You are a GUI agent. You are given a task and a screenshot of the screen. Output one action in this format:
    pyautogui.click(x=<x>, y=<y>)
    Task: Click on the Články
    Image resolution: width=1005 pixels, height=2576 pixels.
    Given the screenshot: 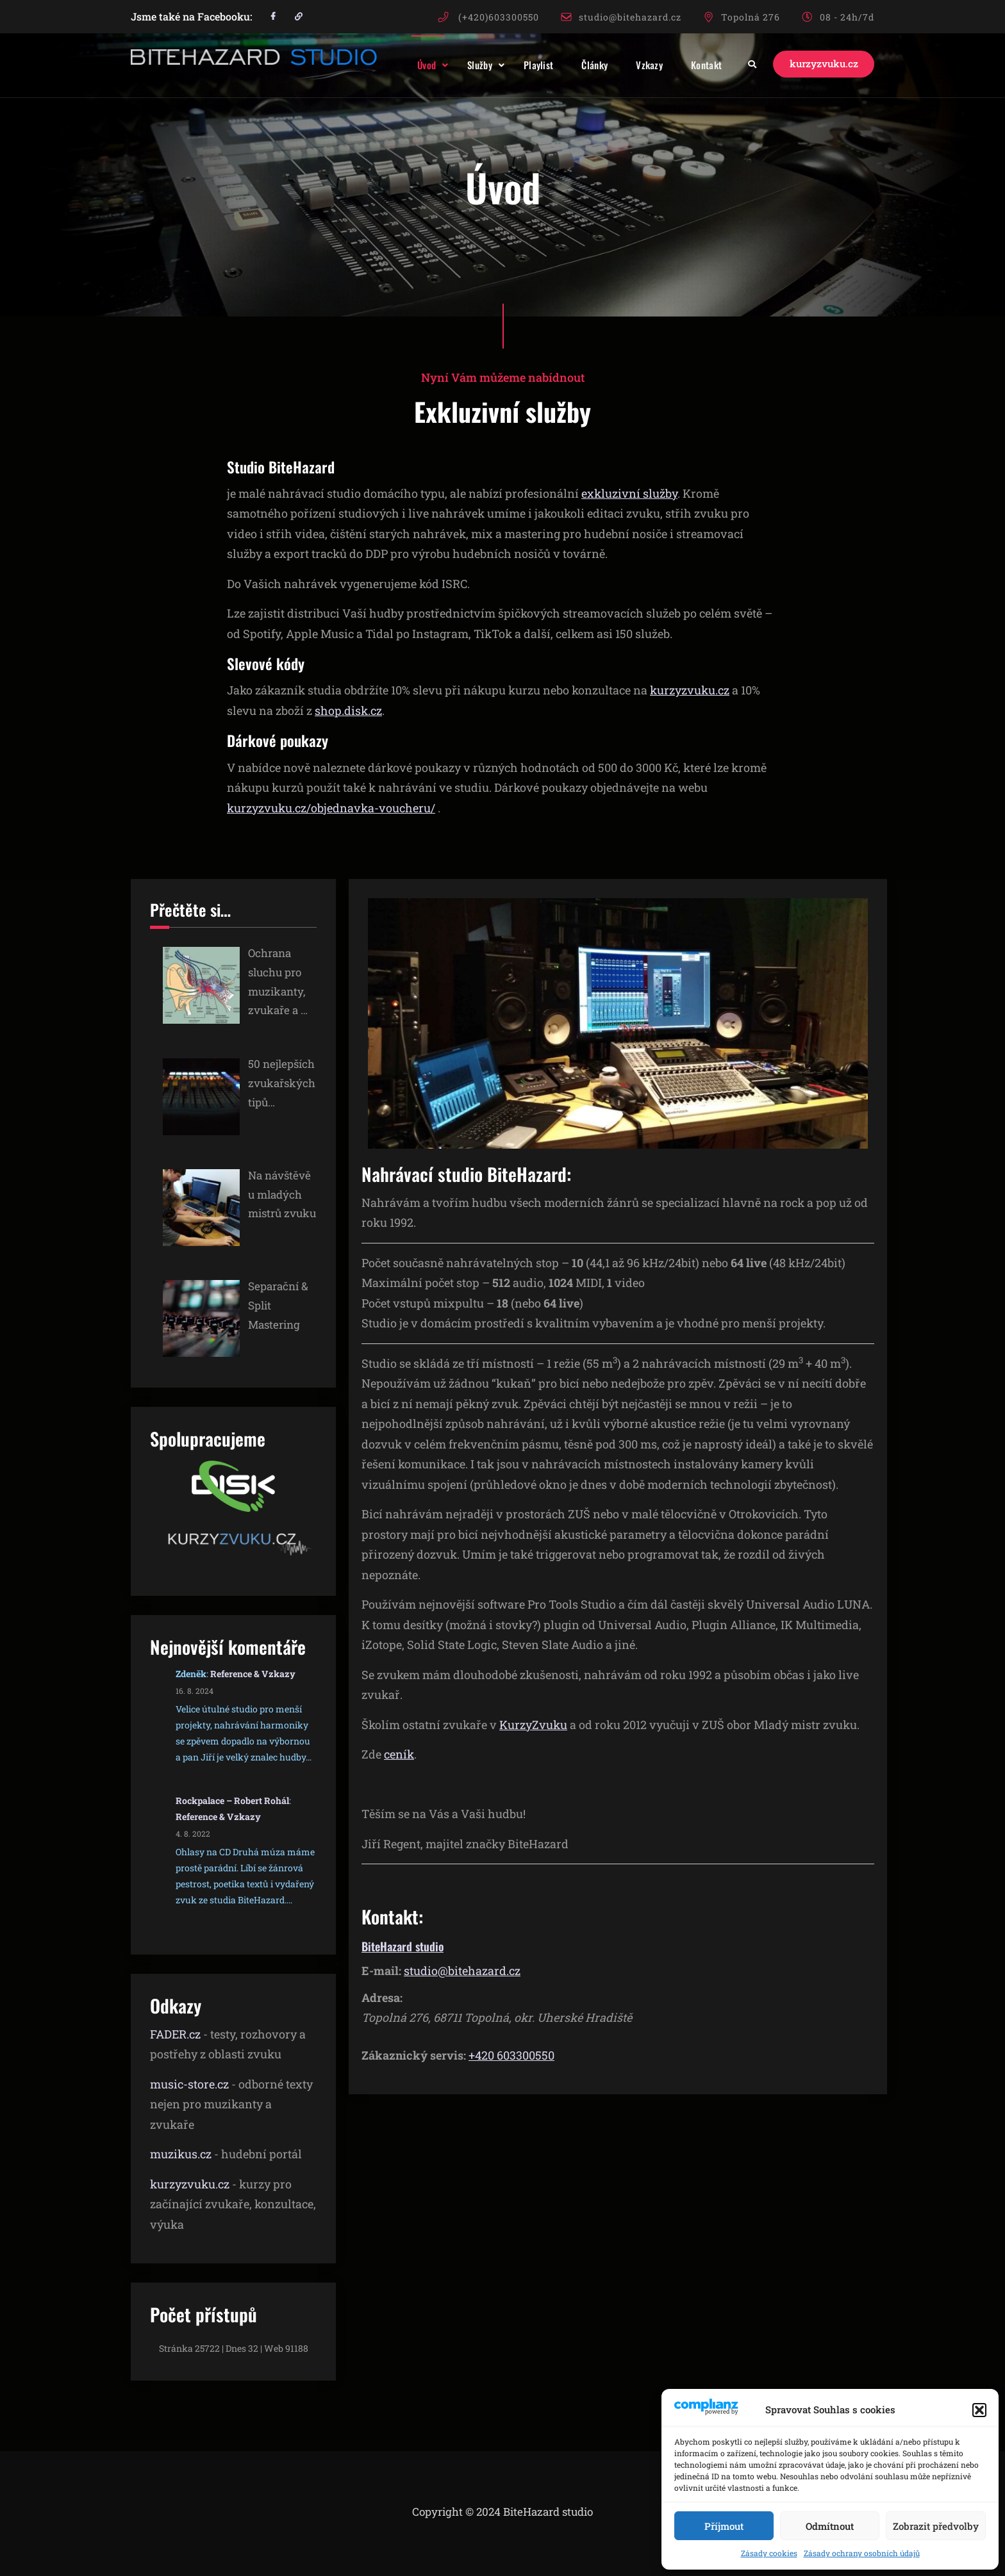 What is the action you would take?
    pyautogui.click(x=582, y=65)
    